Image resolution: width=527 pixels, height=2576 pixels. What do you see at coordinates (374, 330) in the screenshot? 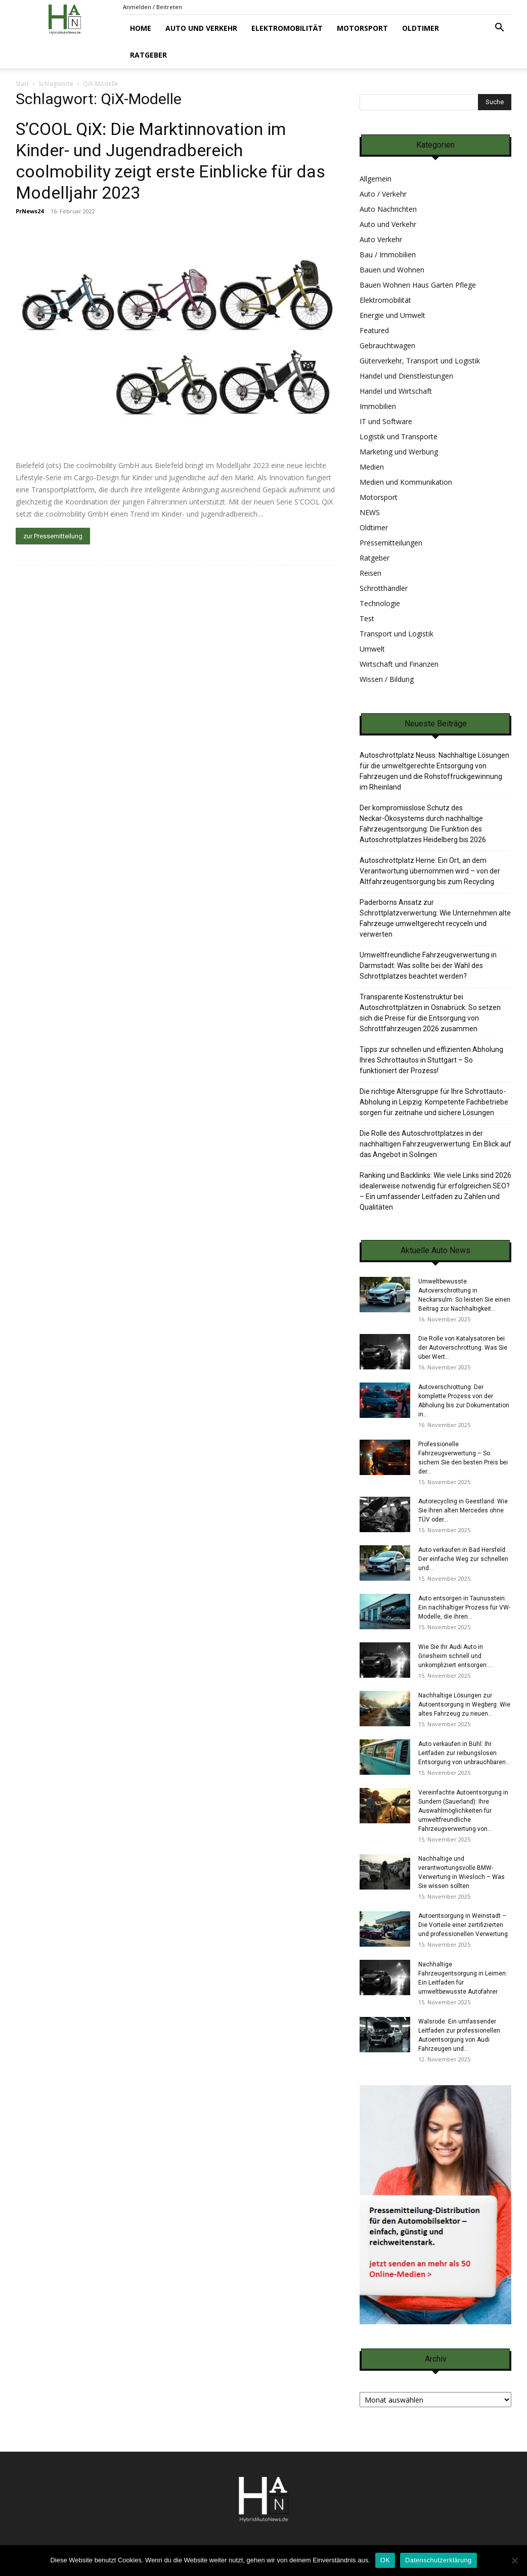
I see `Featured` at bounding box center [374, 330].